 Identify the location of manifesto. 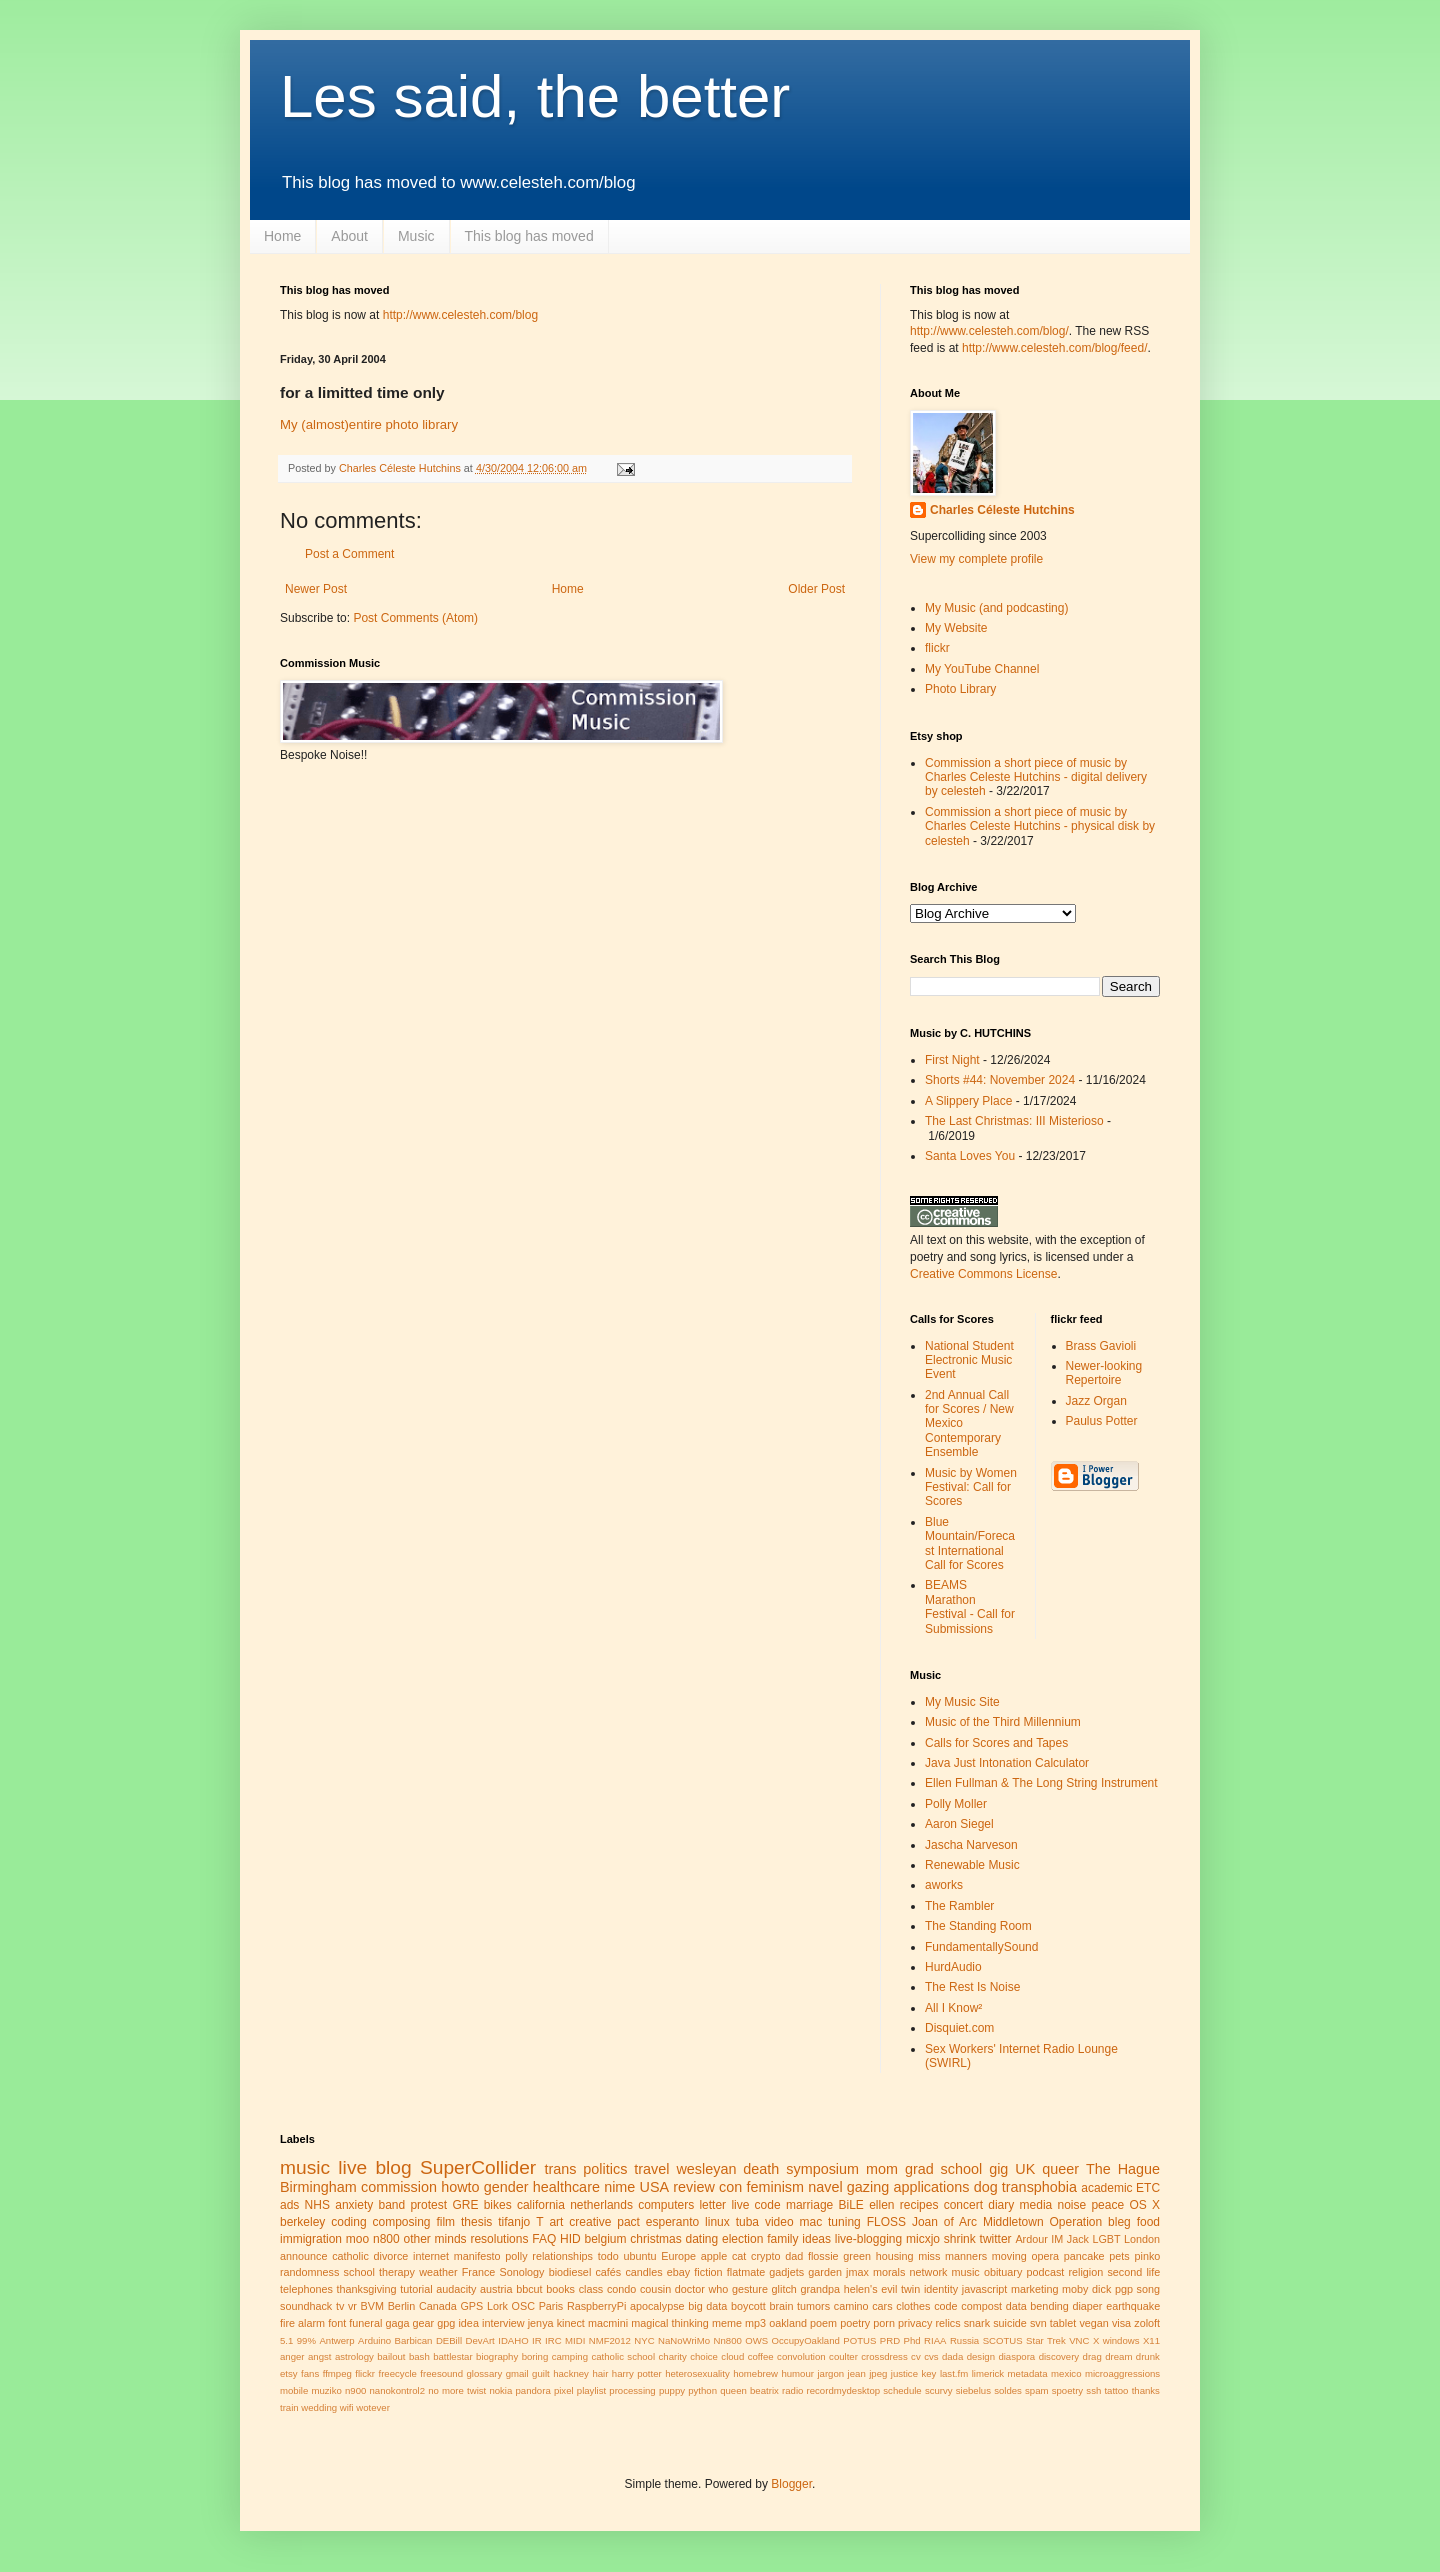
(477, 2256).